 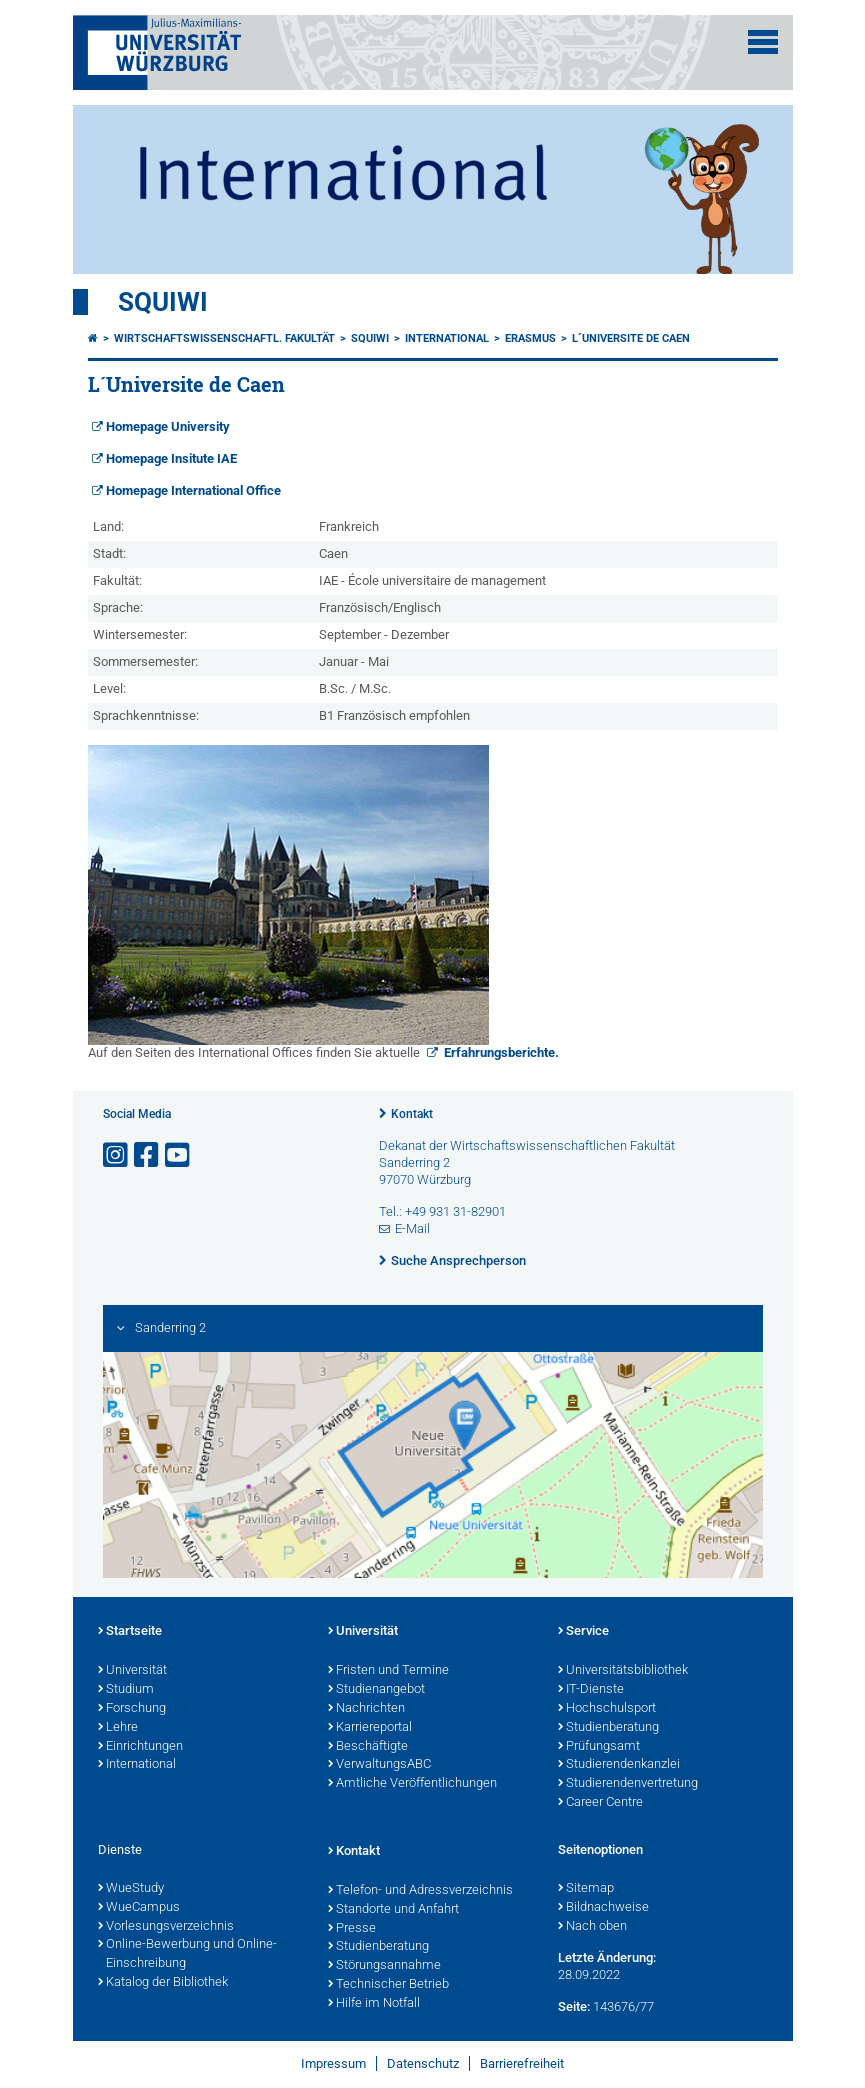 What do you see at coordinates (140, 1747) in the screenshot?
I see `Einrichtungen` at bounding box center [140, 1747].